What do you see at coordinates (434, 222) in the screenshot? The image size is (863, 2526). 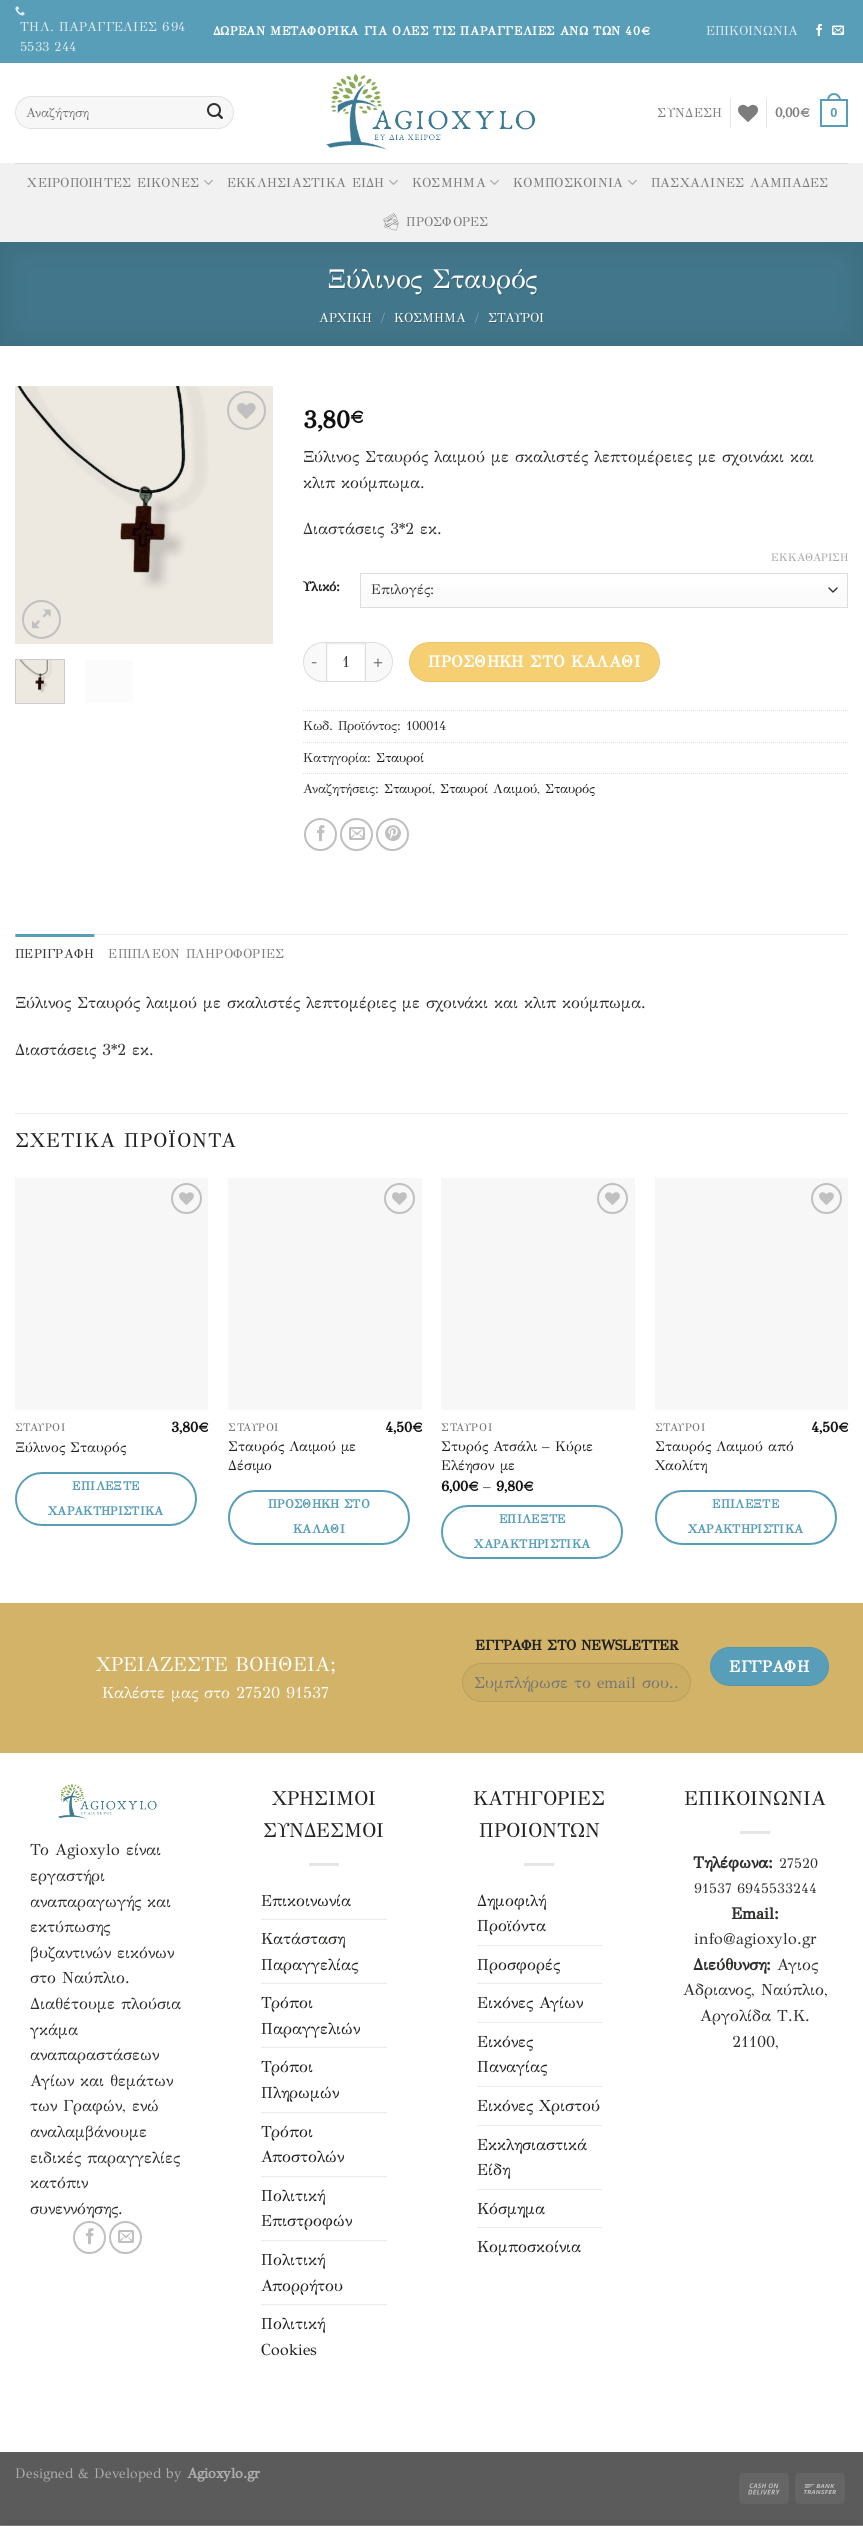 I see `ΠΡΟΣΦΟΡΕΣ` at bounding box center [434, 222].